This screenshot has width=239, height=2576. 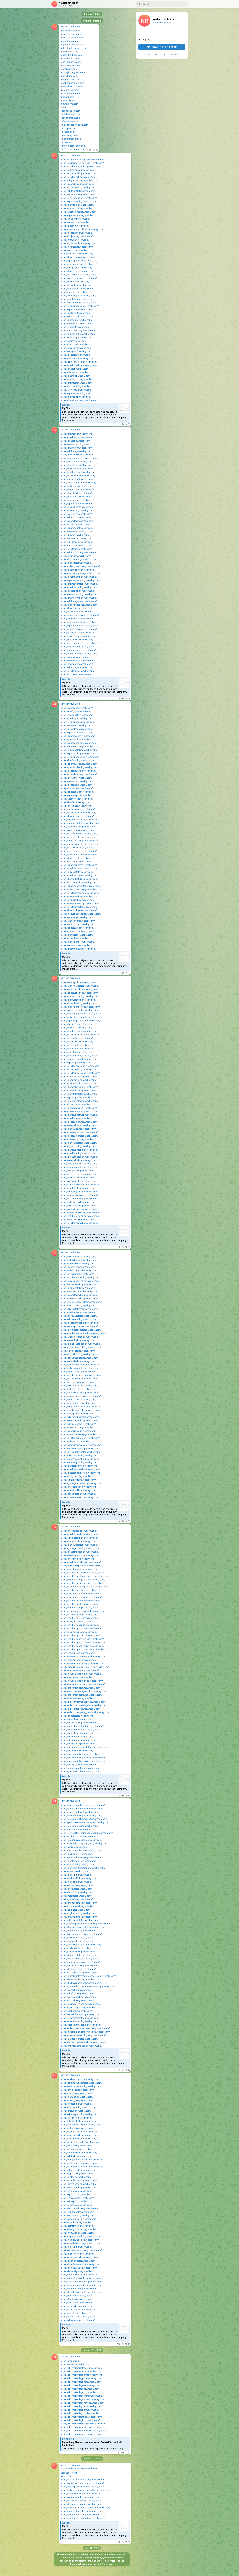 What do you see at coordinates (79, 2021) in the screenshot?
I see `https://anyotherurlblog.weebly.com/` at bounding box center [79, 2021].